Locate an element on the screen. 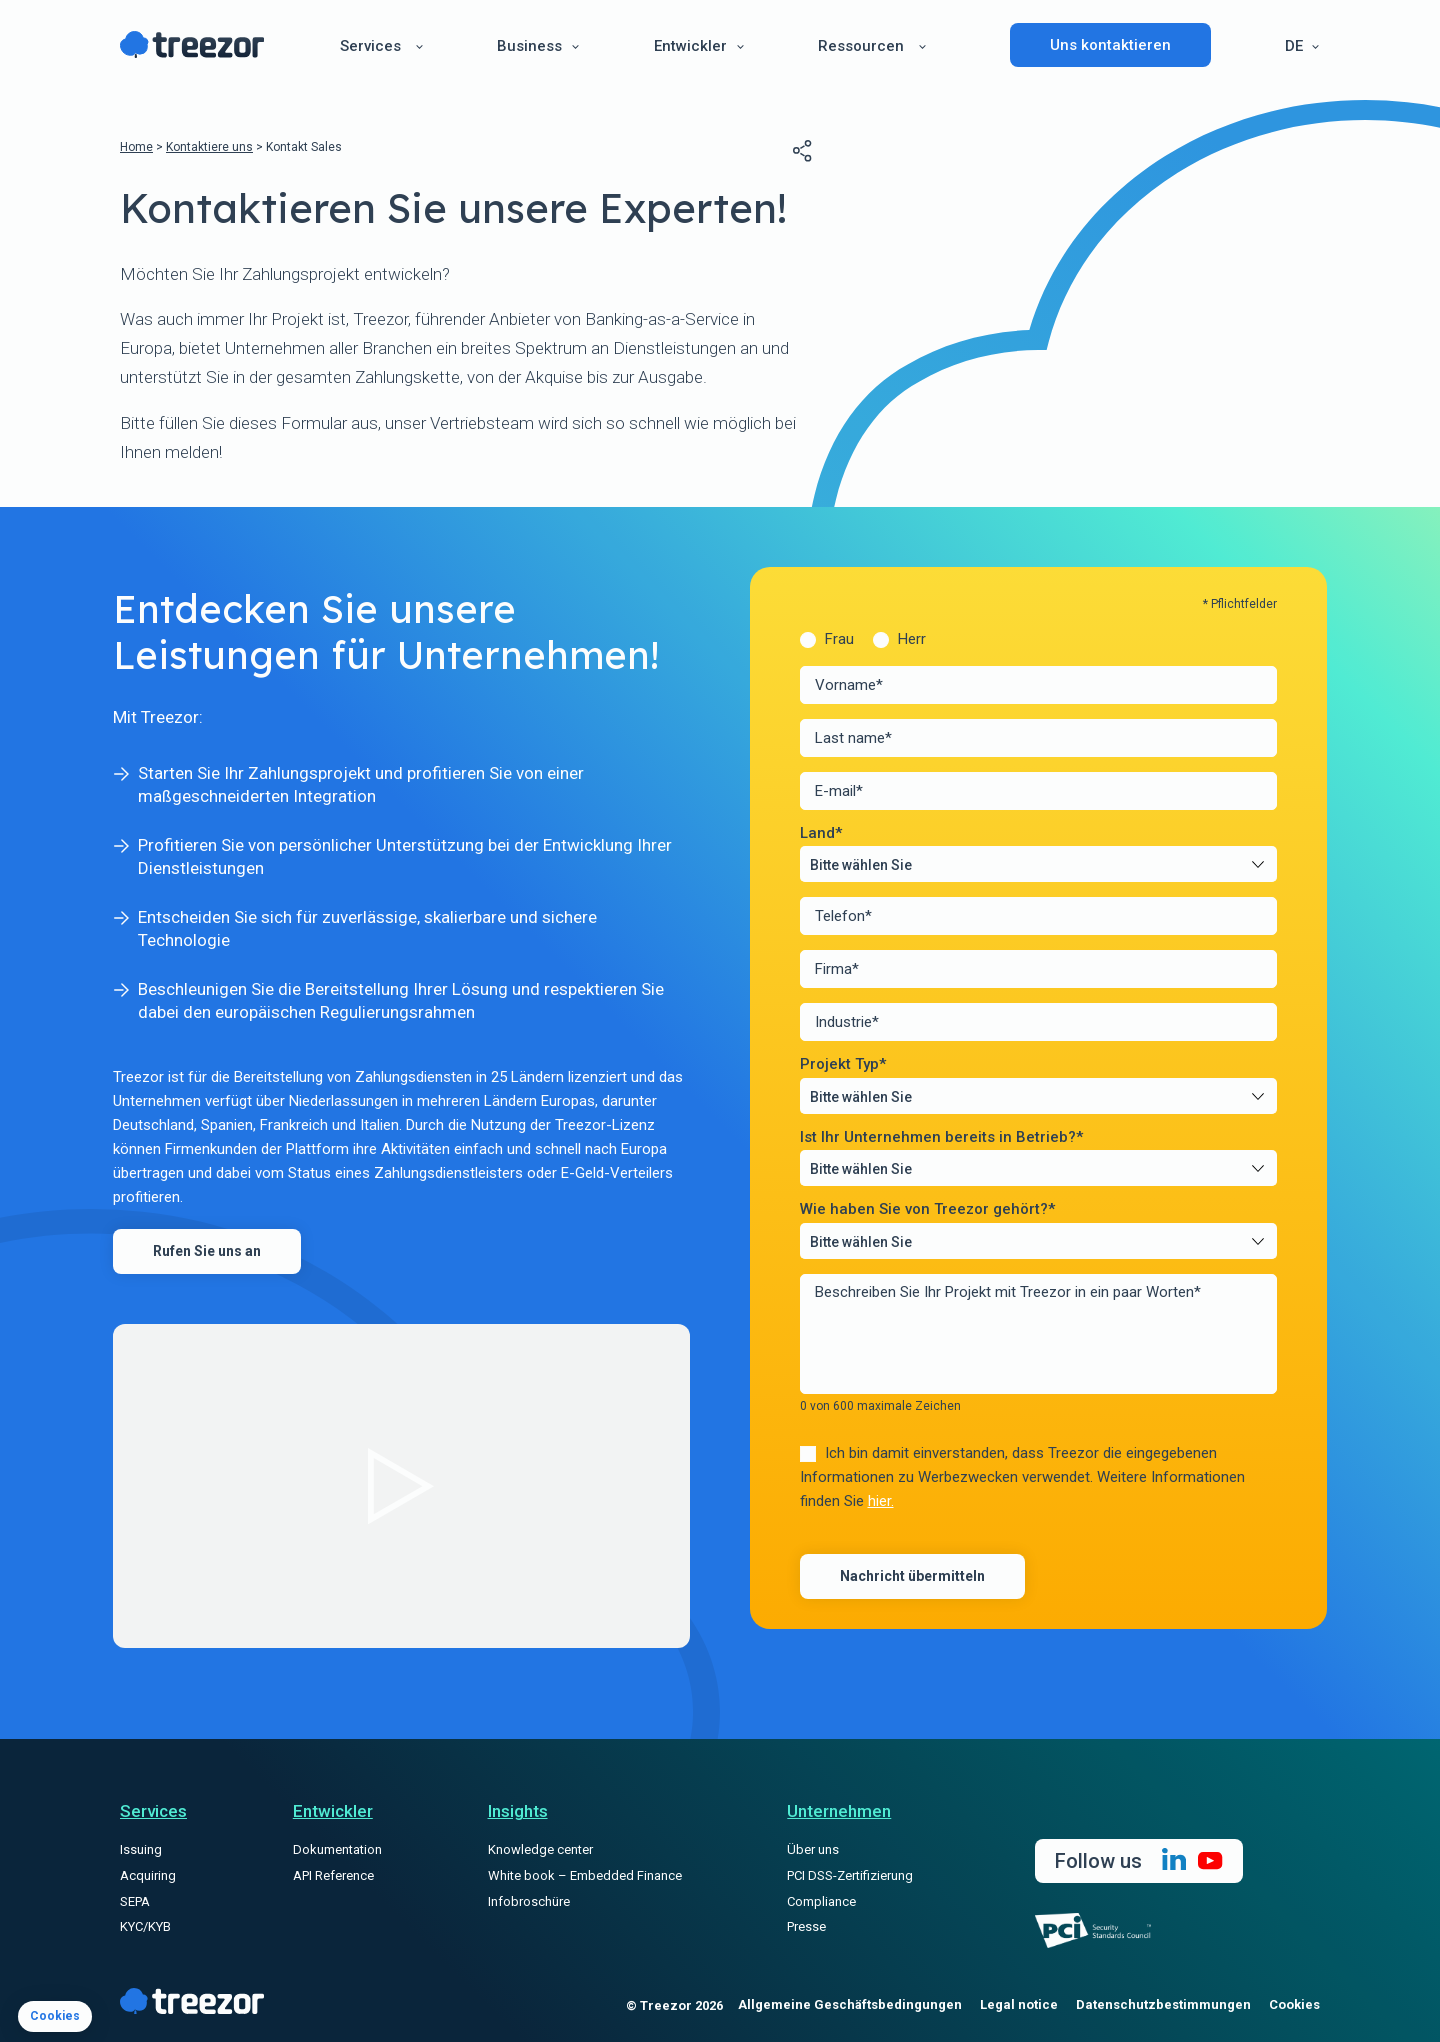 The width and height of the screenshot is (1440, 2042). PCI DSS-Zertifizierung is located at coordinates (850, 1875).